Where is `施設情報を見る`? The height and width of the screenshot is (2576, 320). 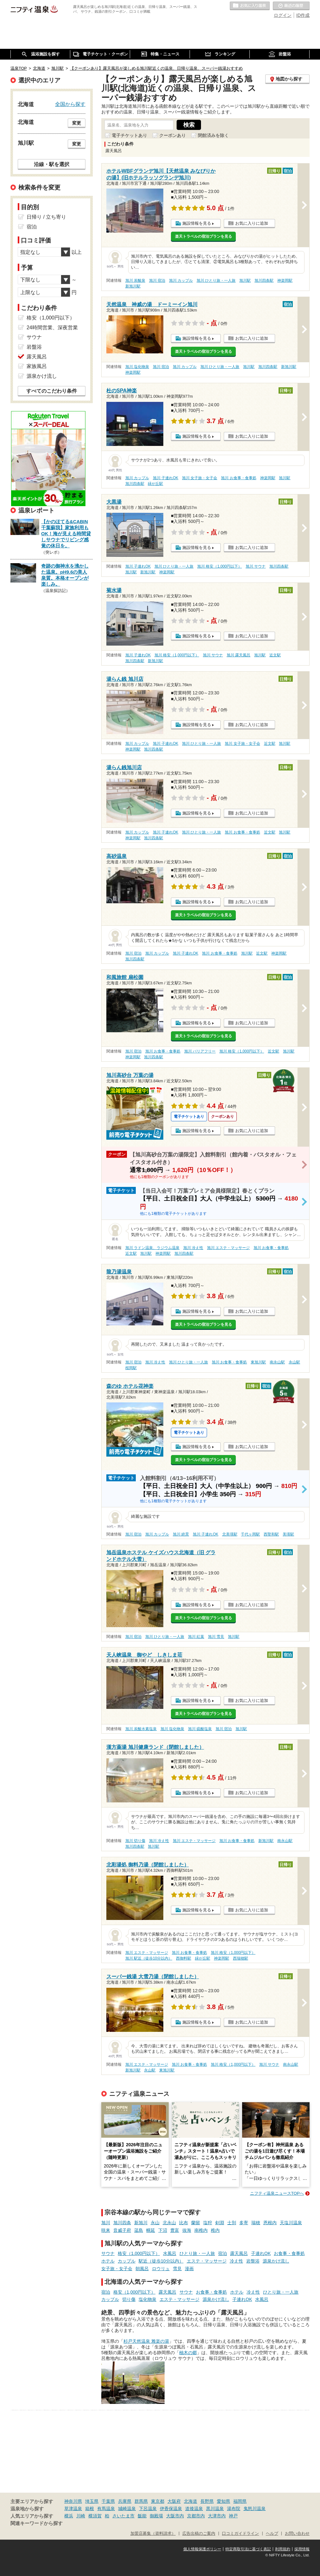
施設情報を見る is located at coordinates (196, 223).